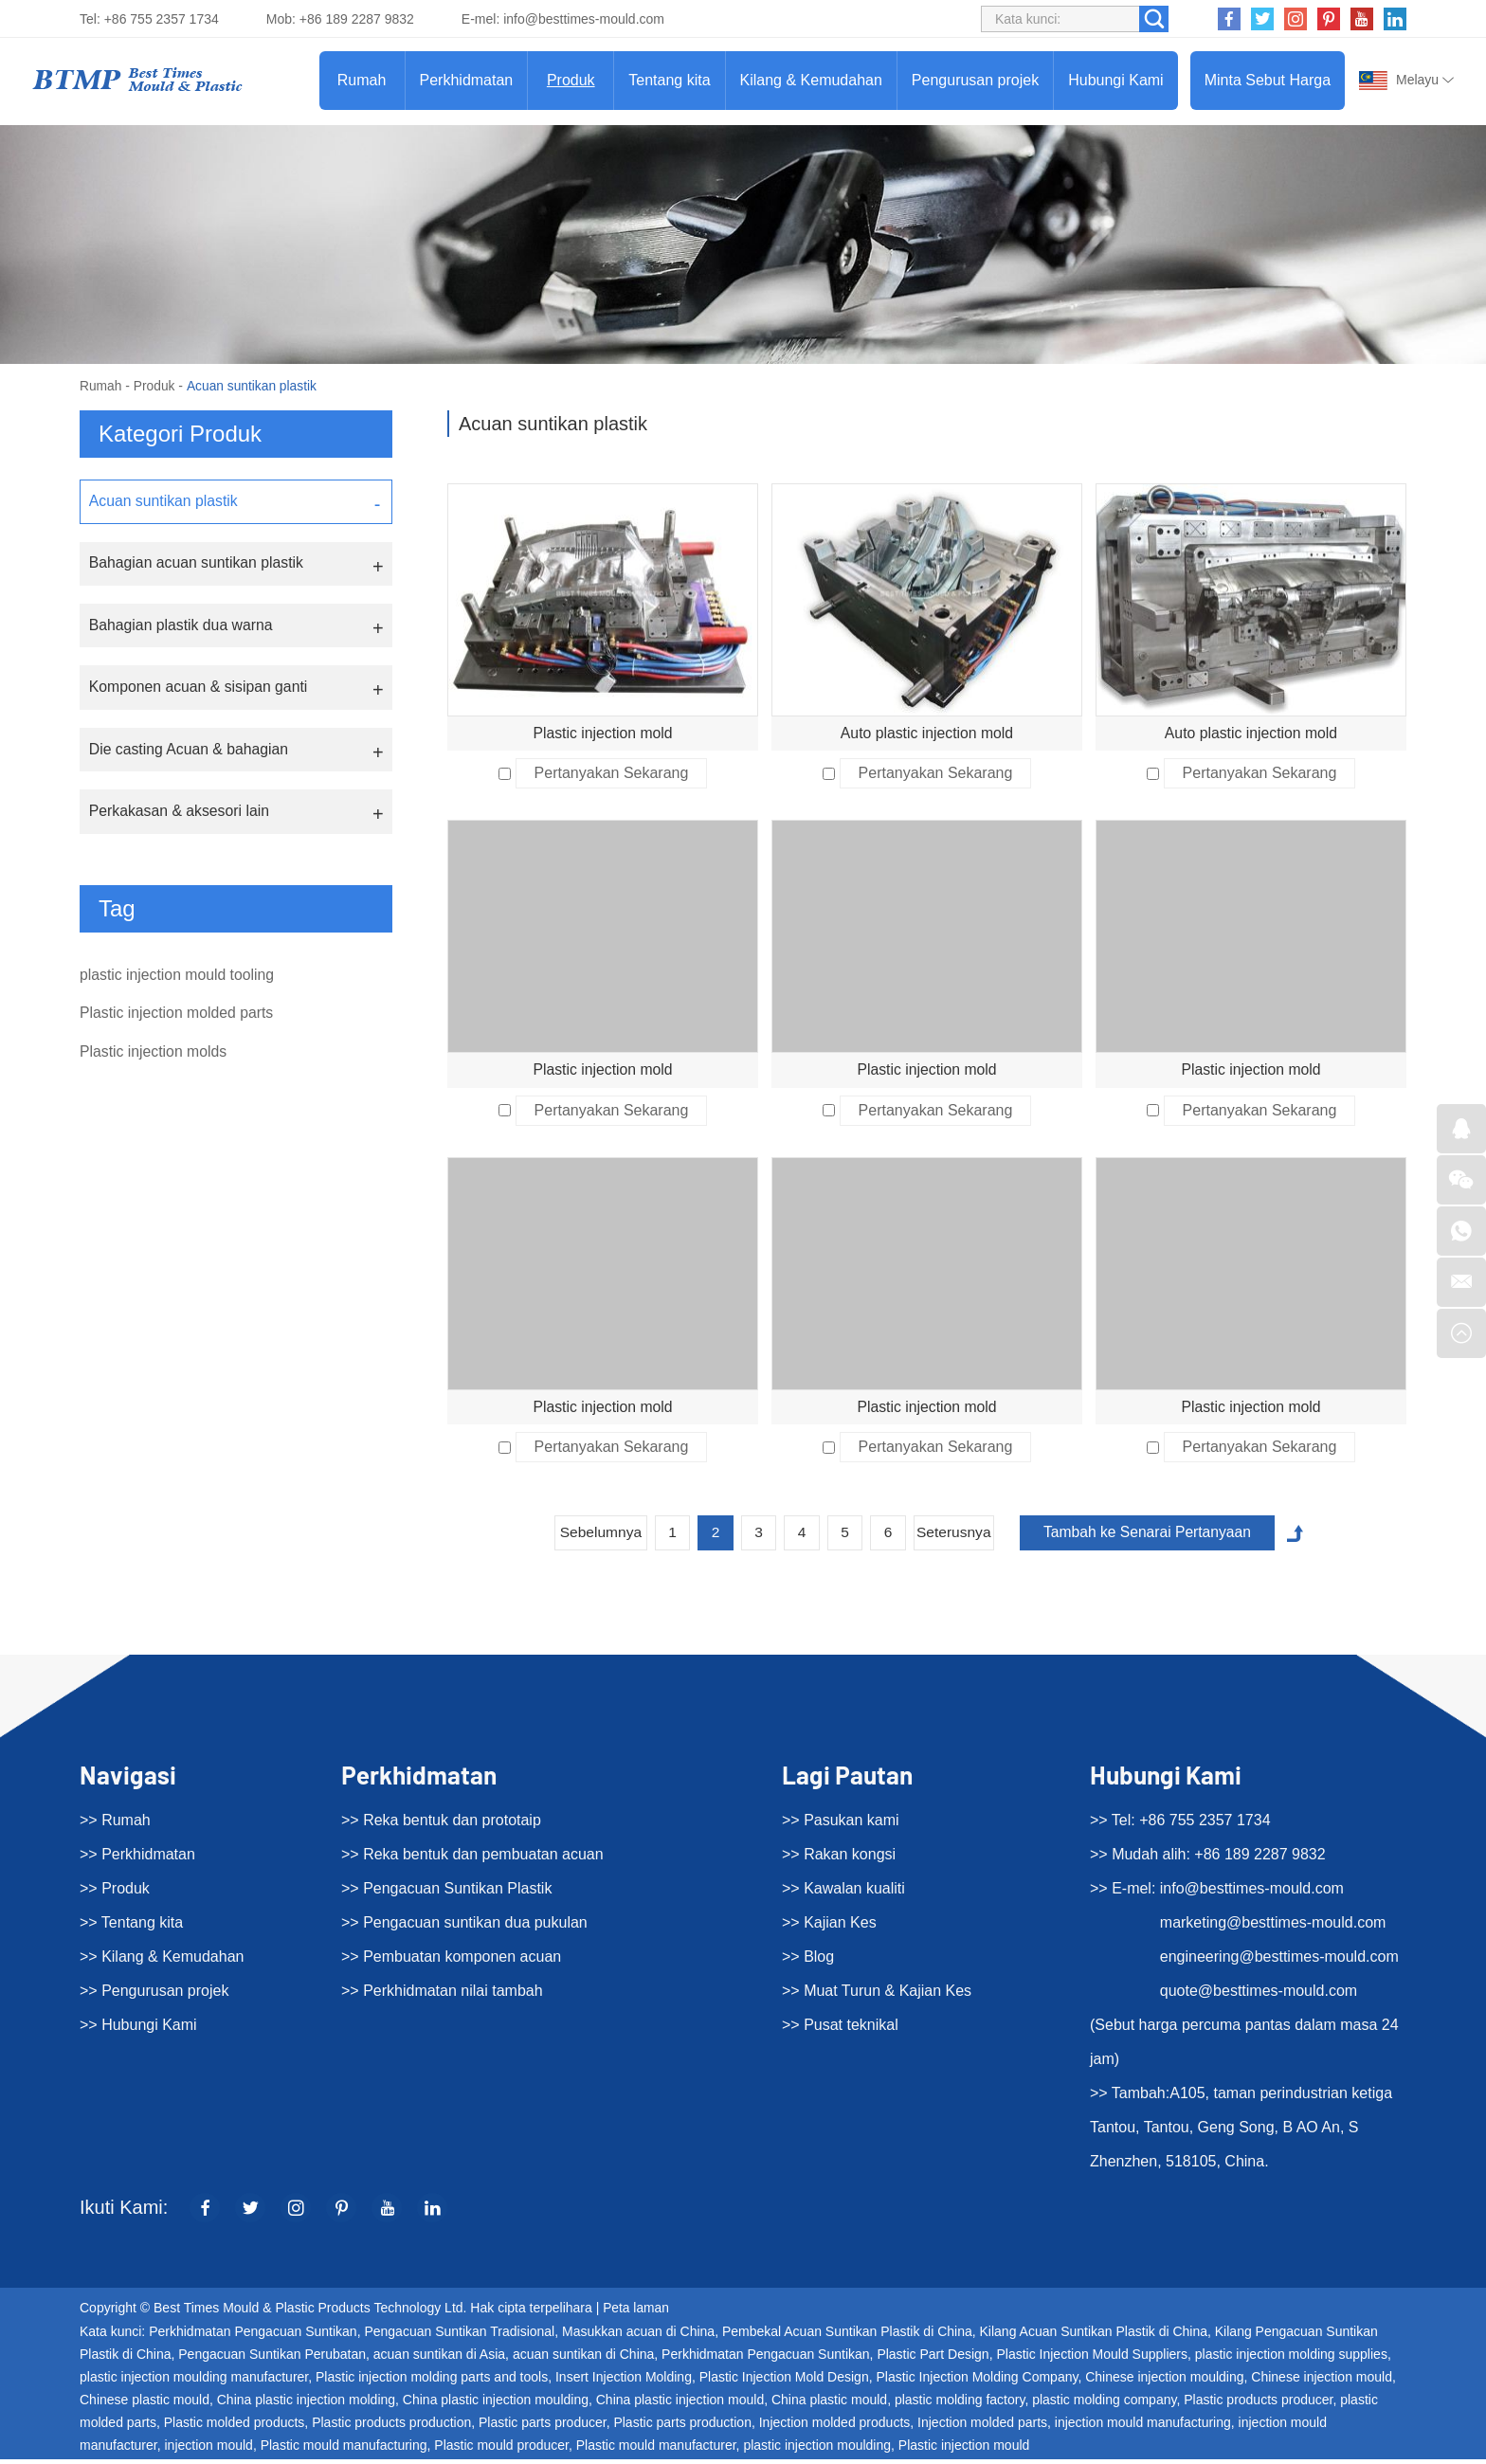 Image resolution: width=1486 pixels, height=2464 pixels. I want to click on Perkhidmatan Pengacuan Suntikan, so click(252, 2336).